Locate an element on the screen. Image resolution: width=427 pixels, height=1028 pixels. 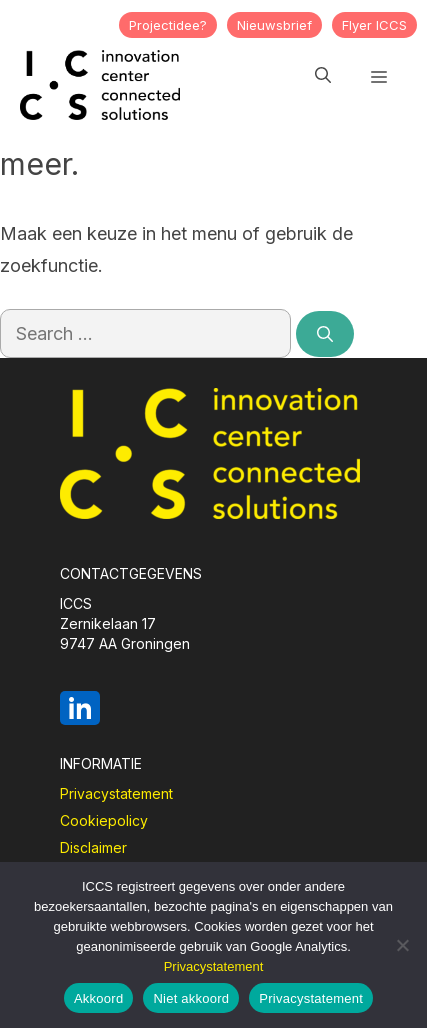
Nieuwsbrief is located at coordinates (274, 25).